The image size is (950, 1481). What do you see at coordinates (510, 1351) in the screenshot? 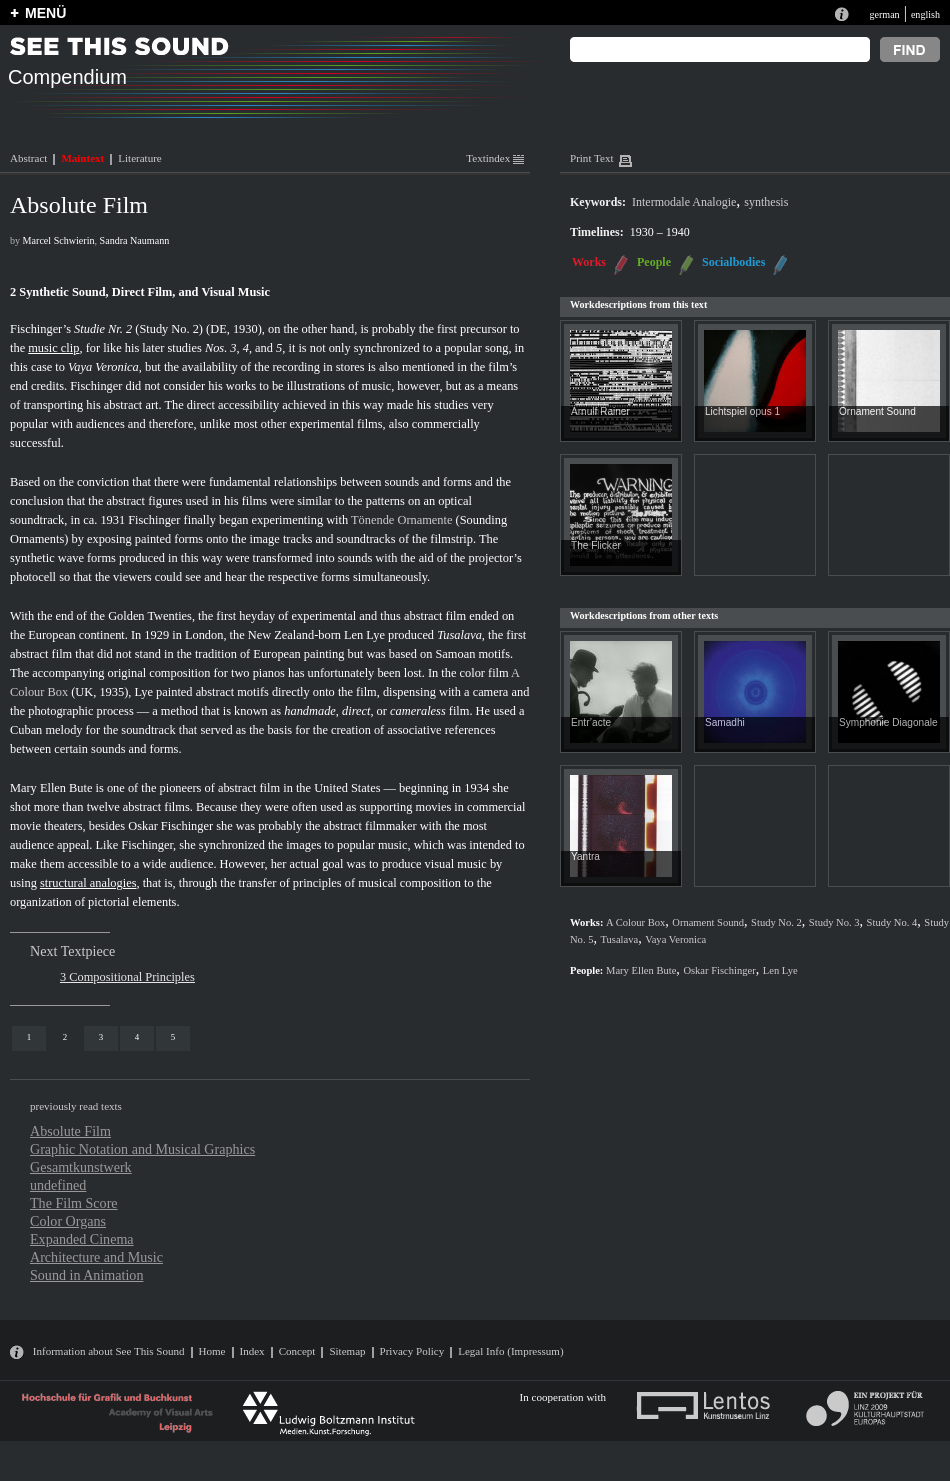
I see `Legal Info (Impressum)` at bounding box center [510, 1351].